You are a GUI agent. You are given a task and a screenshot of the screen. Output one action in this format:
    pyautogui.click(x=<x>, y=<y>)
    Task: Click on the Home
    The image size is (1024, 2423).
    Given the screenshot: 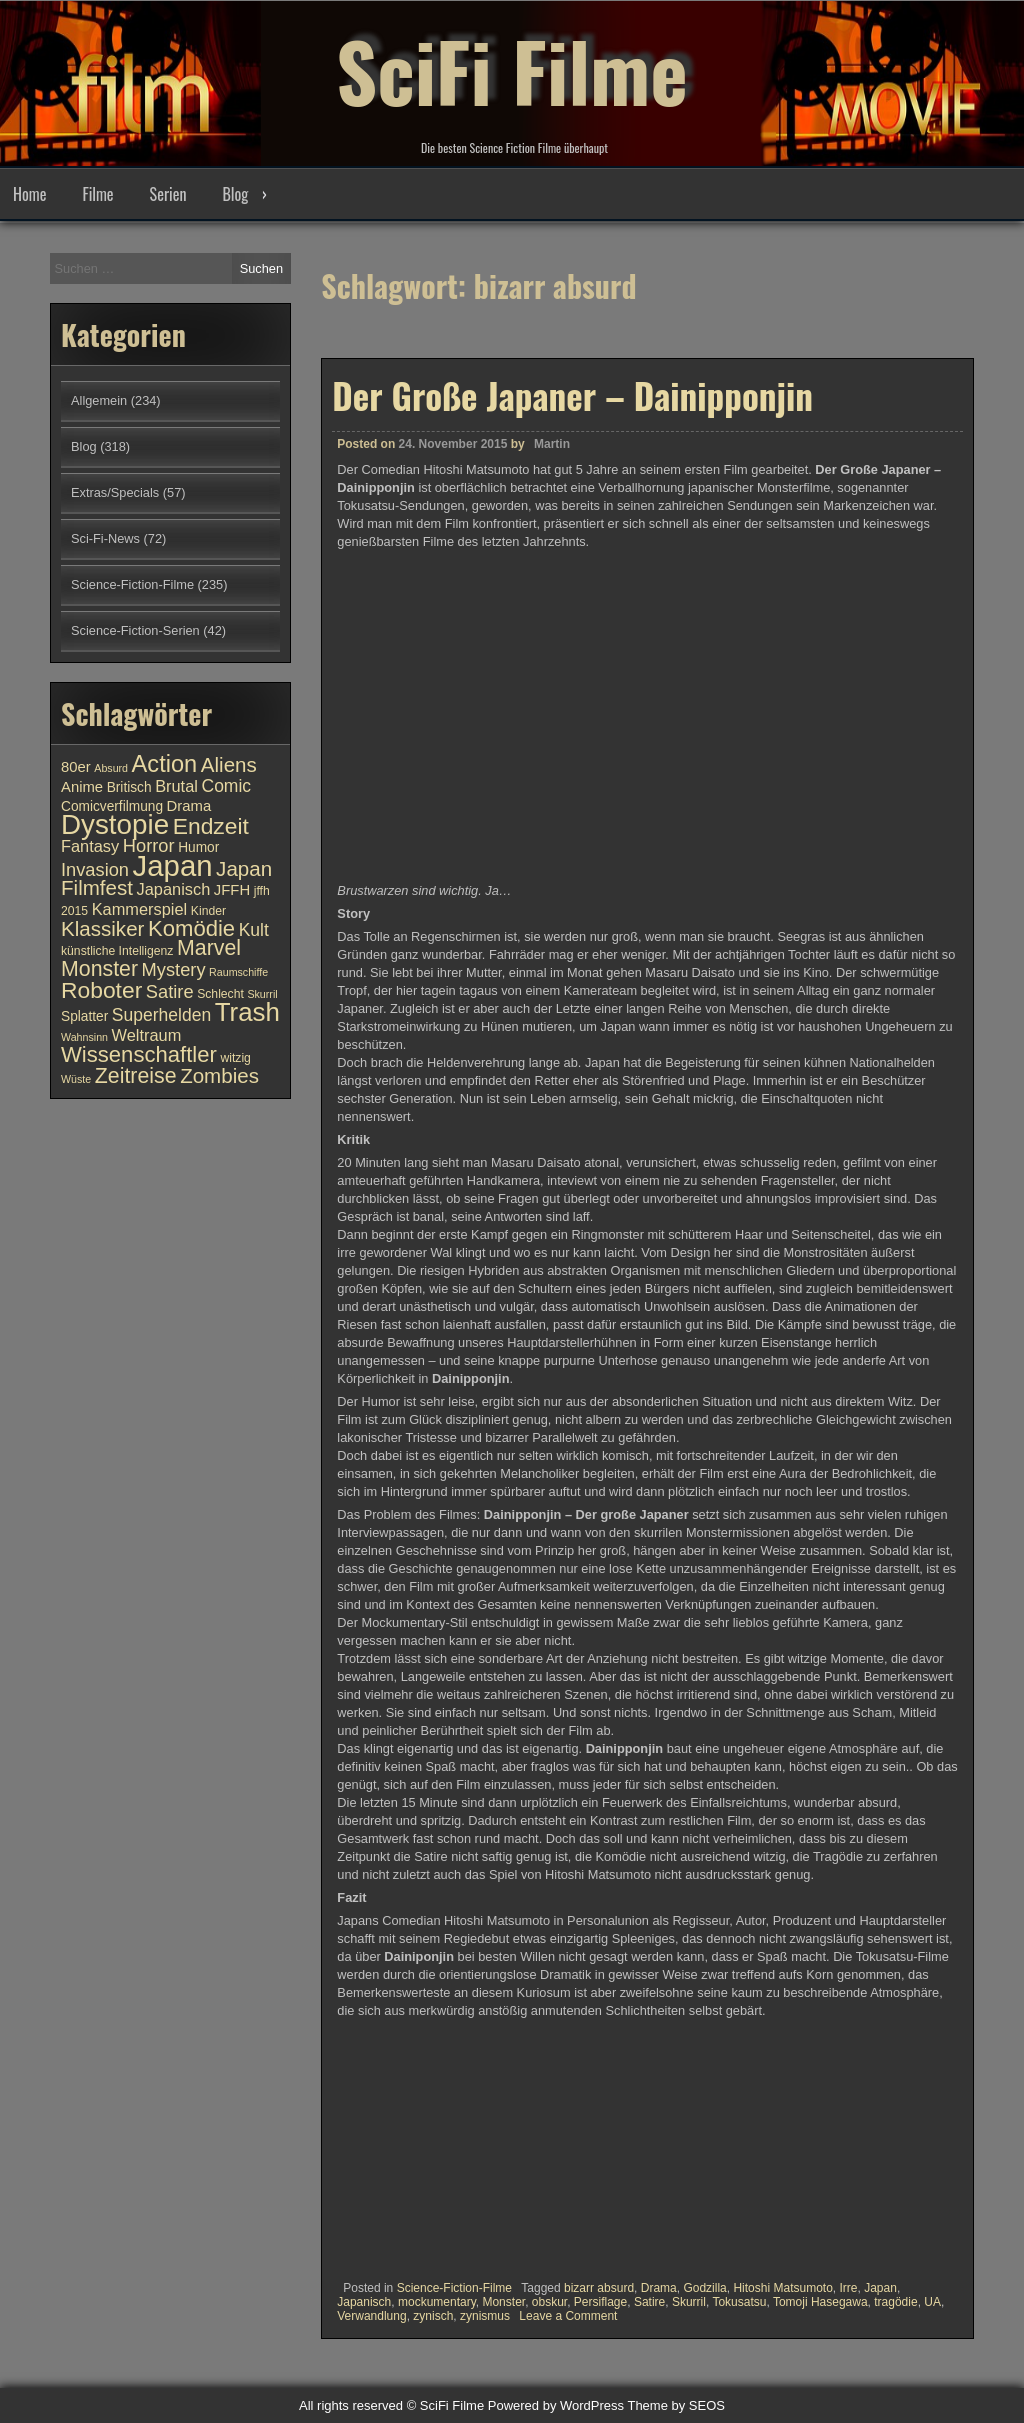 What is the action you would take?
    pyautogui.click(x=29, y=194)
    